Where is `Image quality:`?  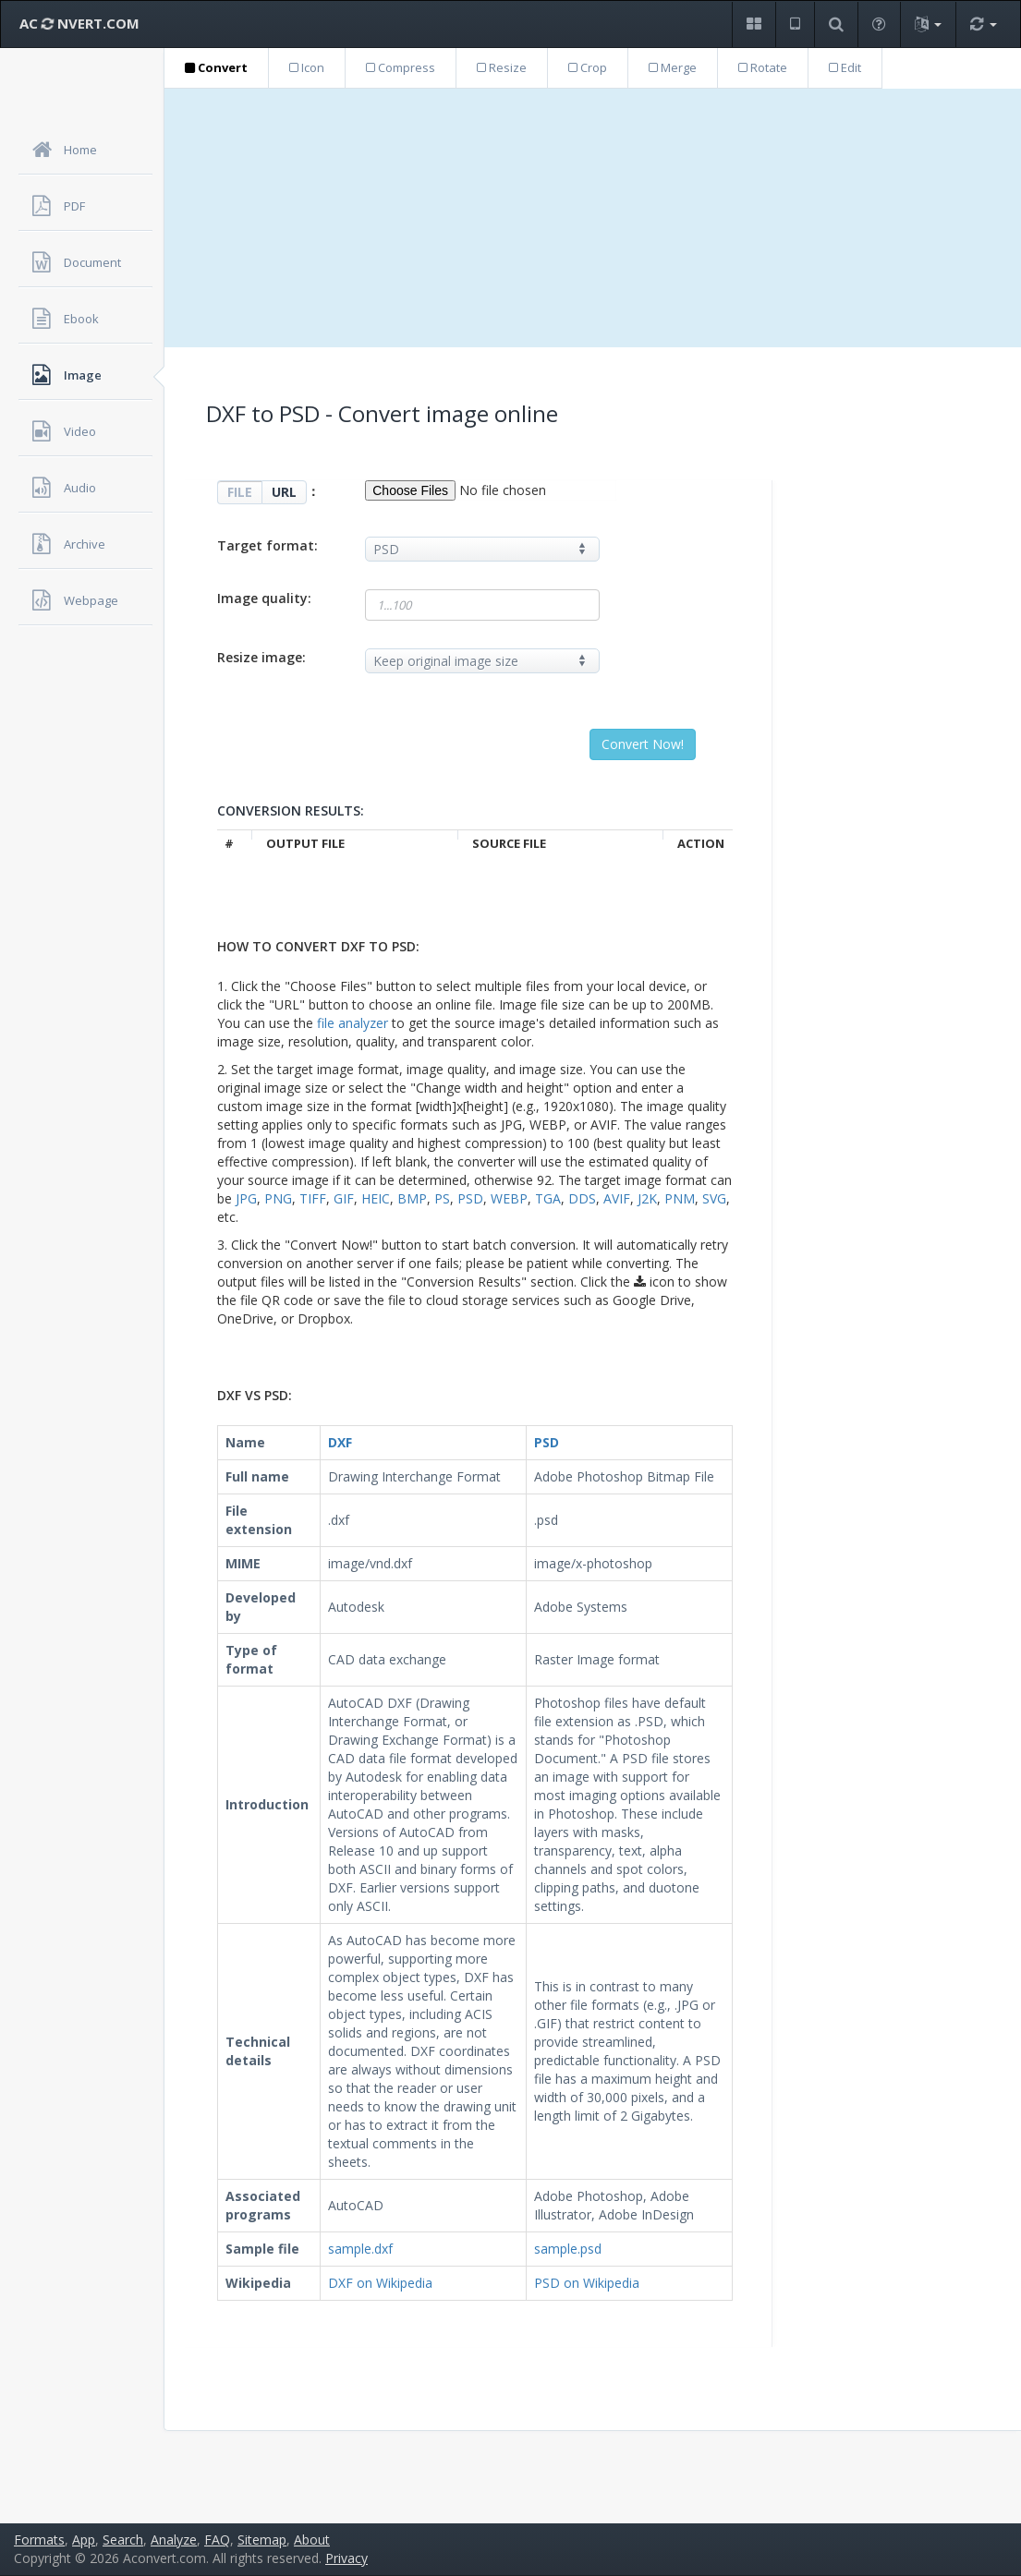
Image quality: is located at coordinates (264, 598).